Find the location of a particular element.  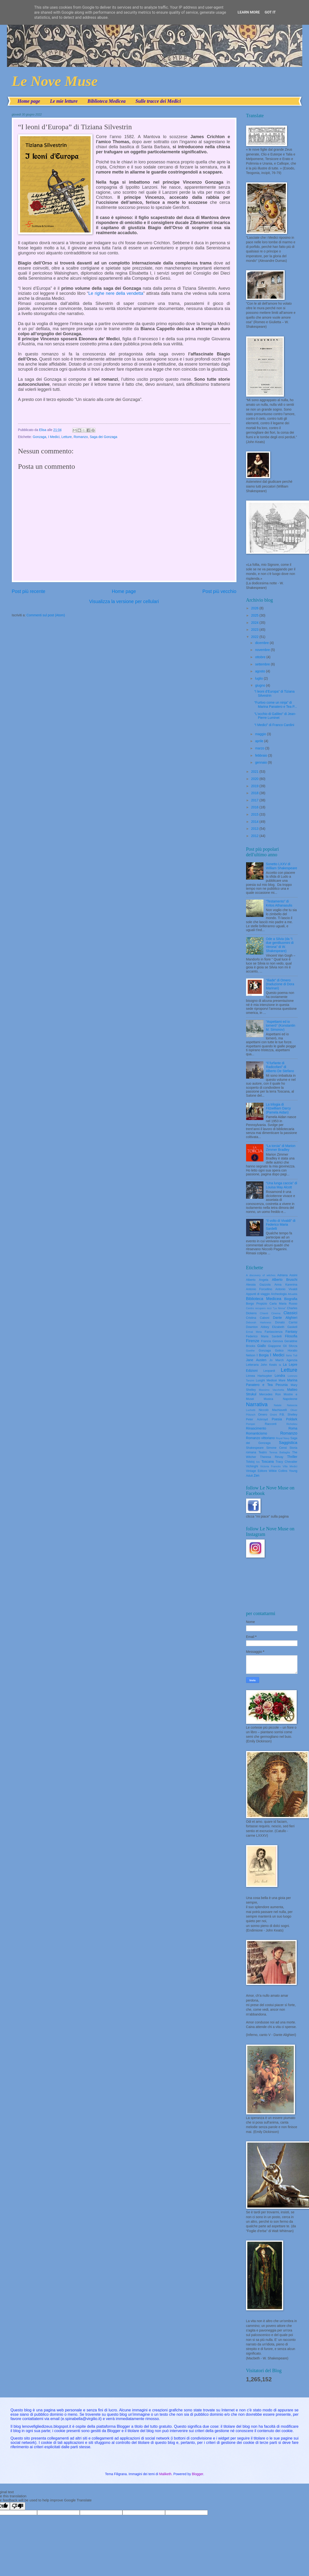

“Una lunga caccia” di Louisa May Alcott is located at coordinates (281, 1185).